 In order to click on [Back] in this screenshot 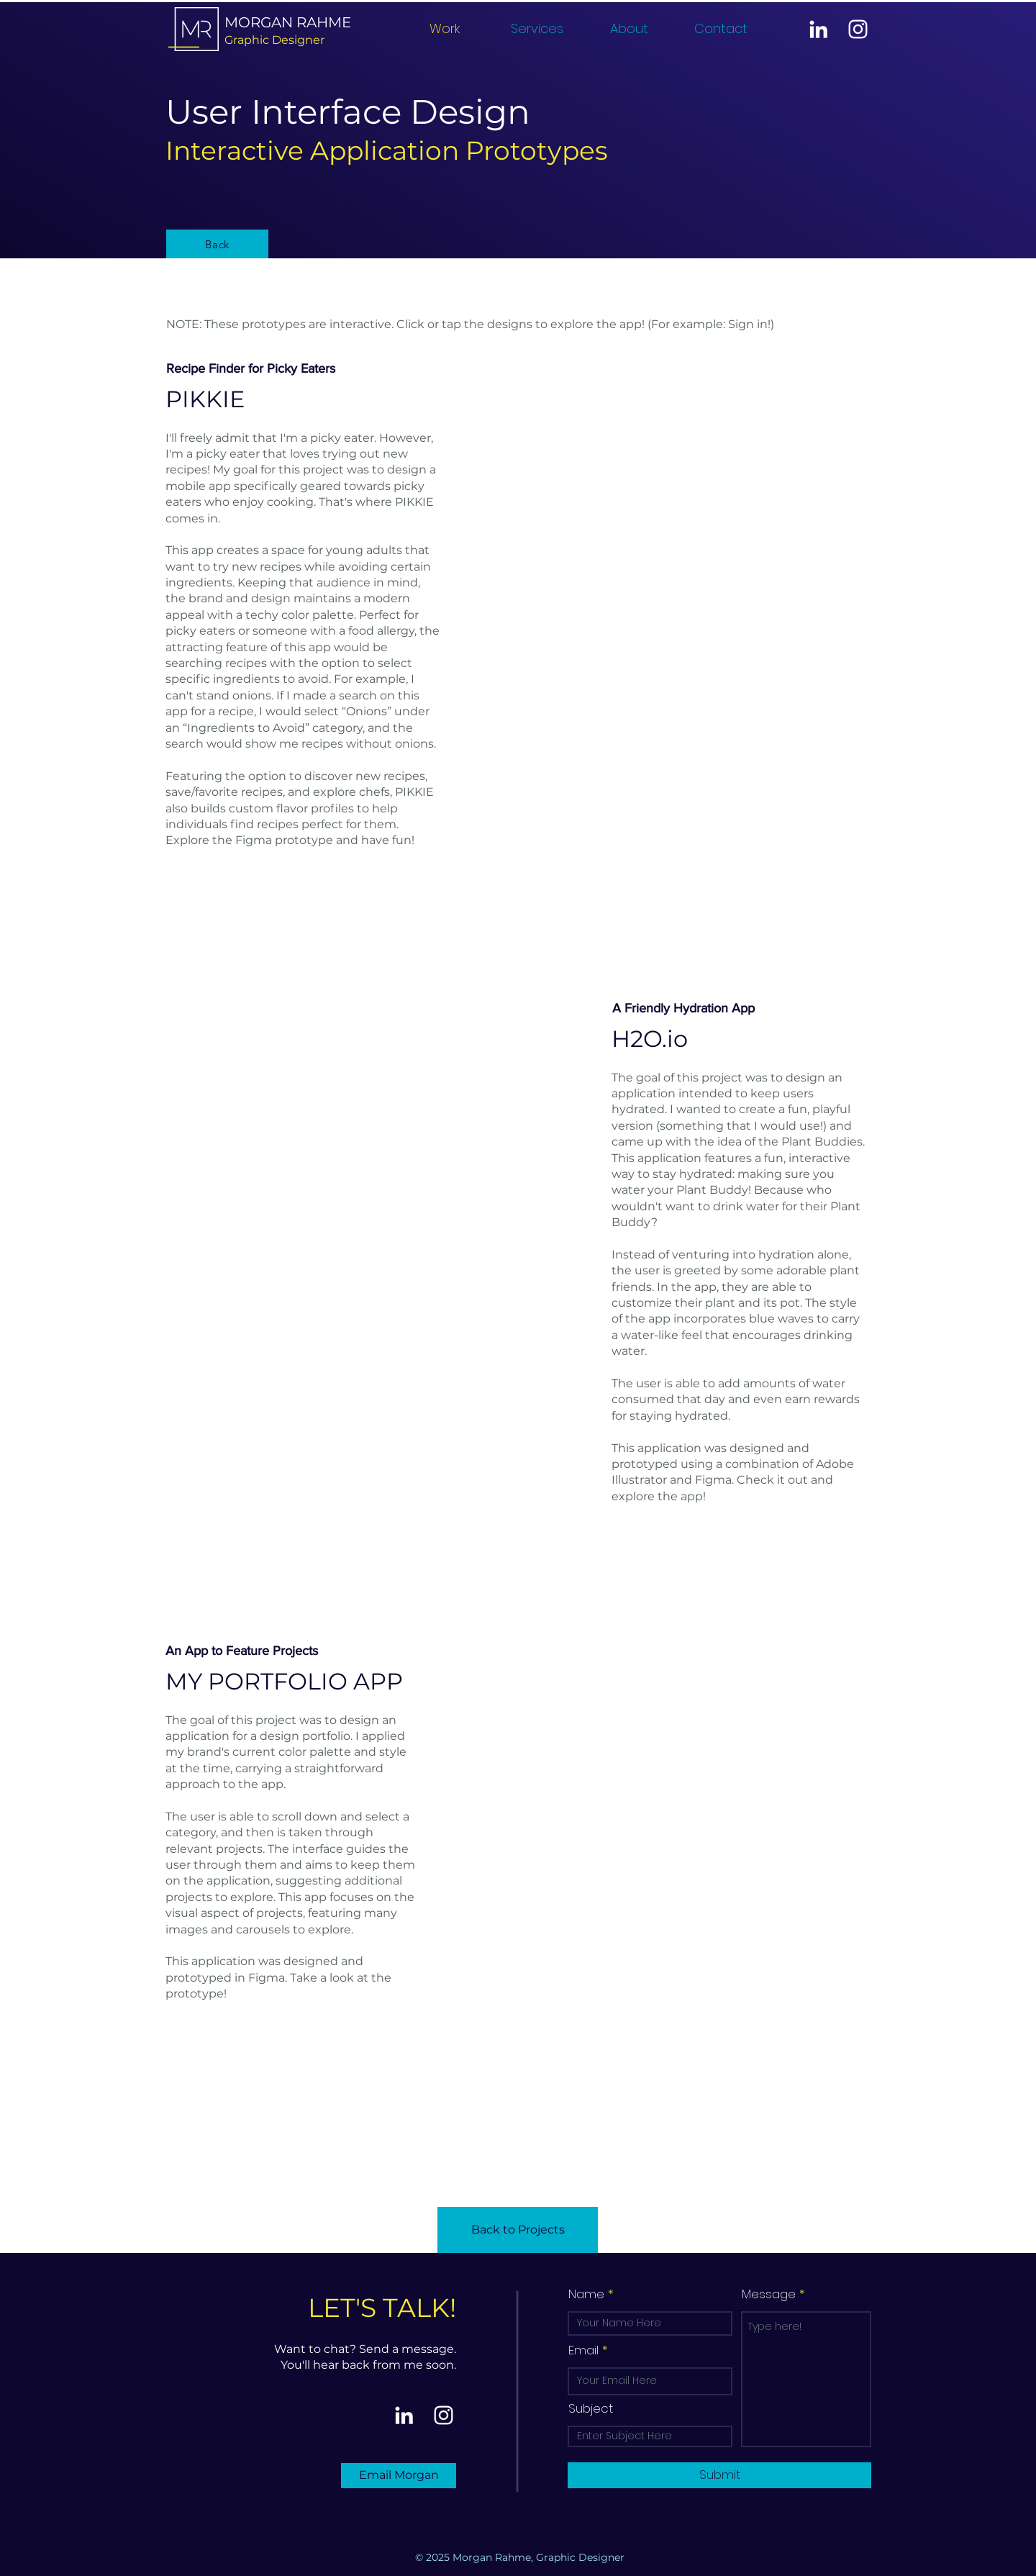, I will do `click(217, 244)`.